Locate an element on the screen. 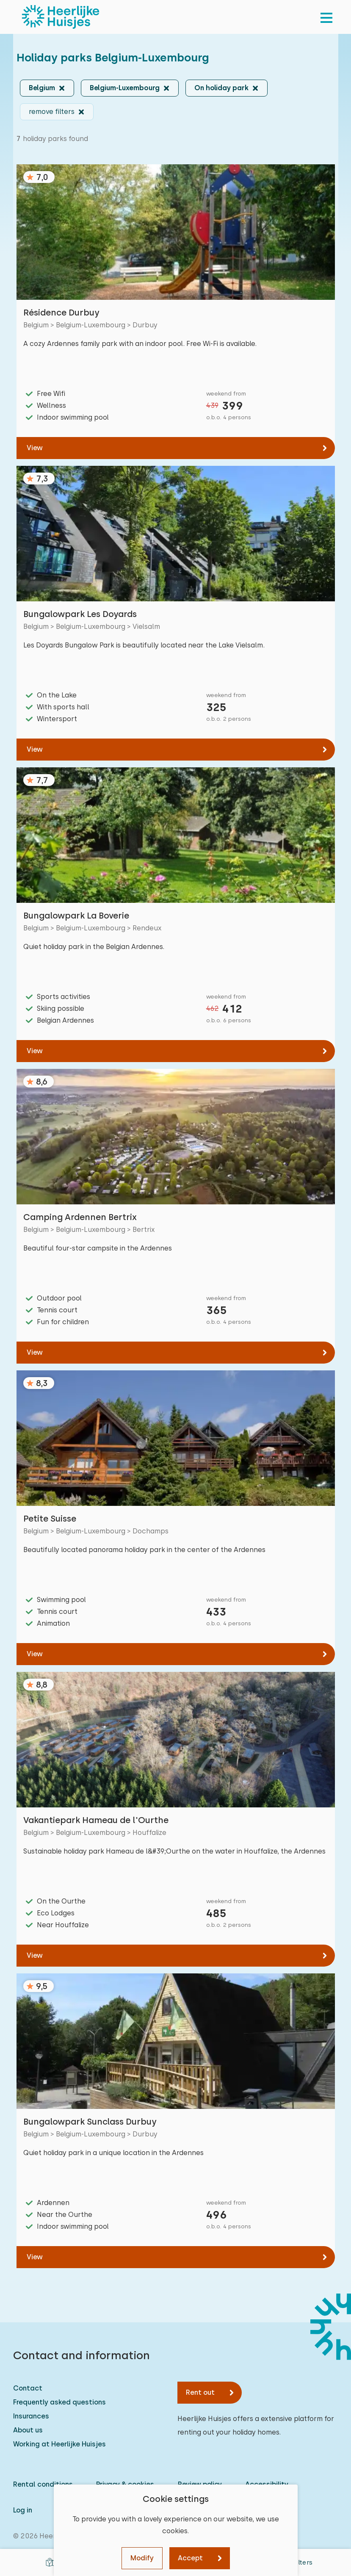 This screenshot has height=2576, width=351. Vakantiepark Hameau de l'Ourthe is located at coordinates (96, 1820).